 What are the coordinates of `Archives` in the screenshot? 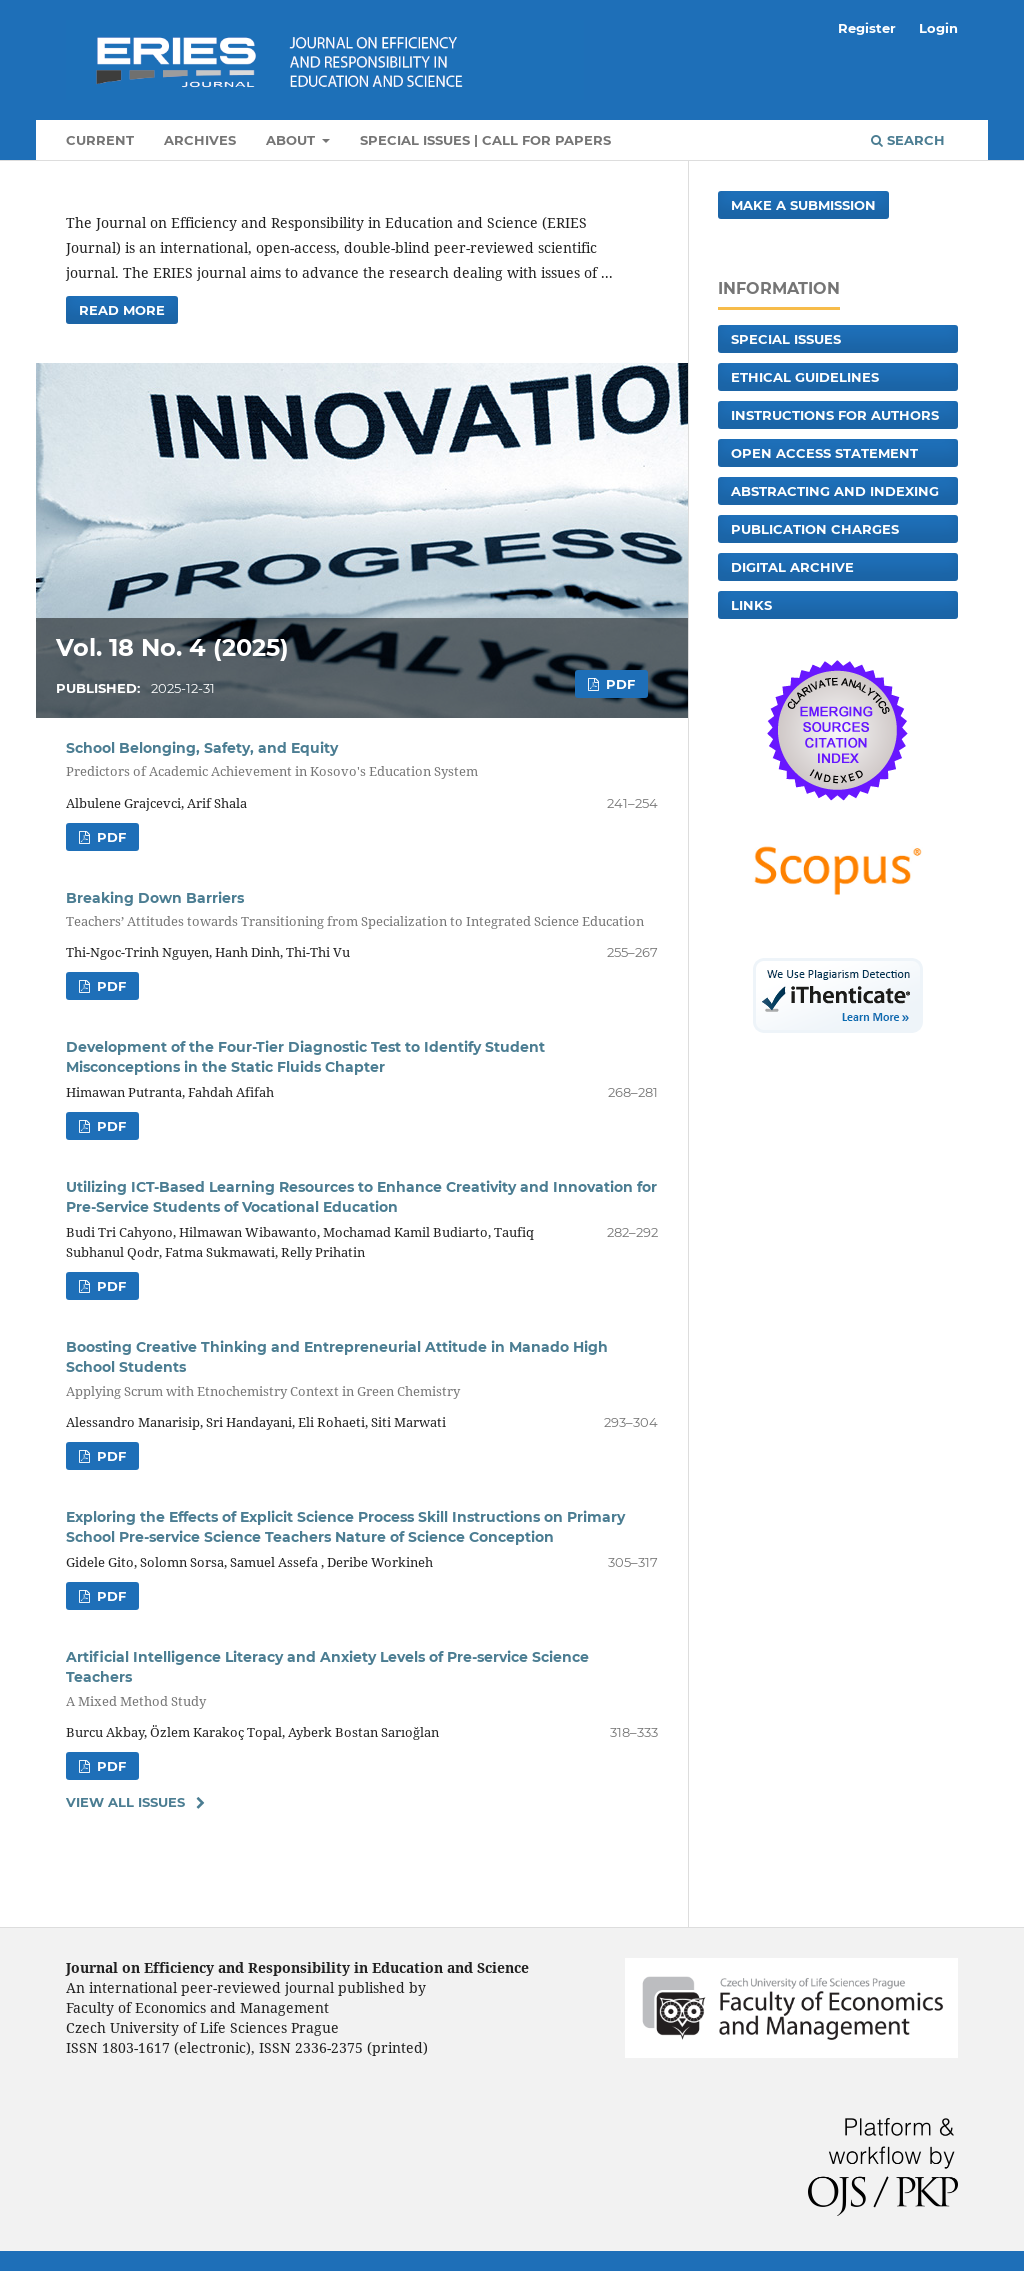 It's located at (200, 140).